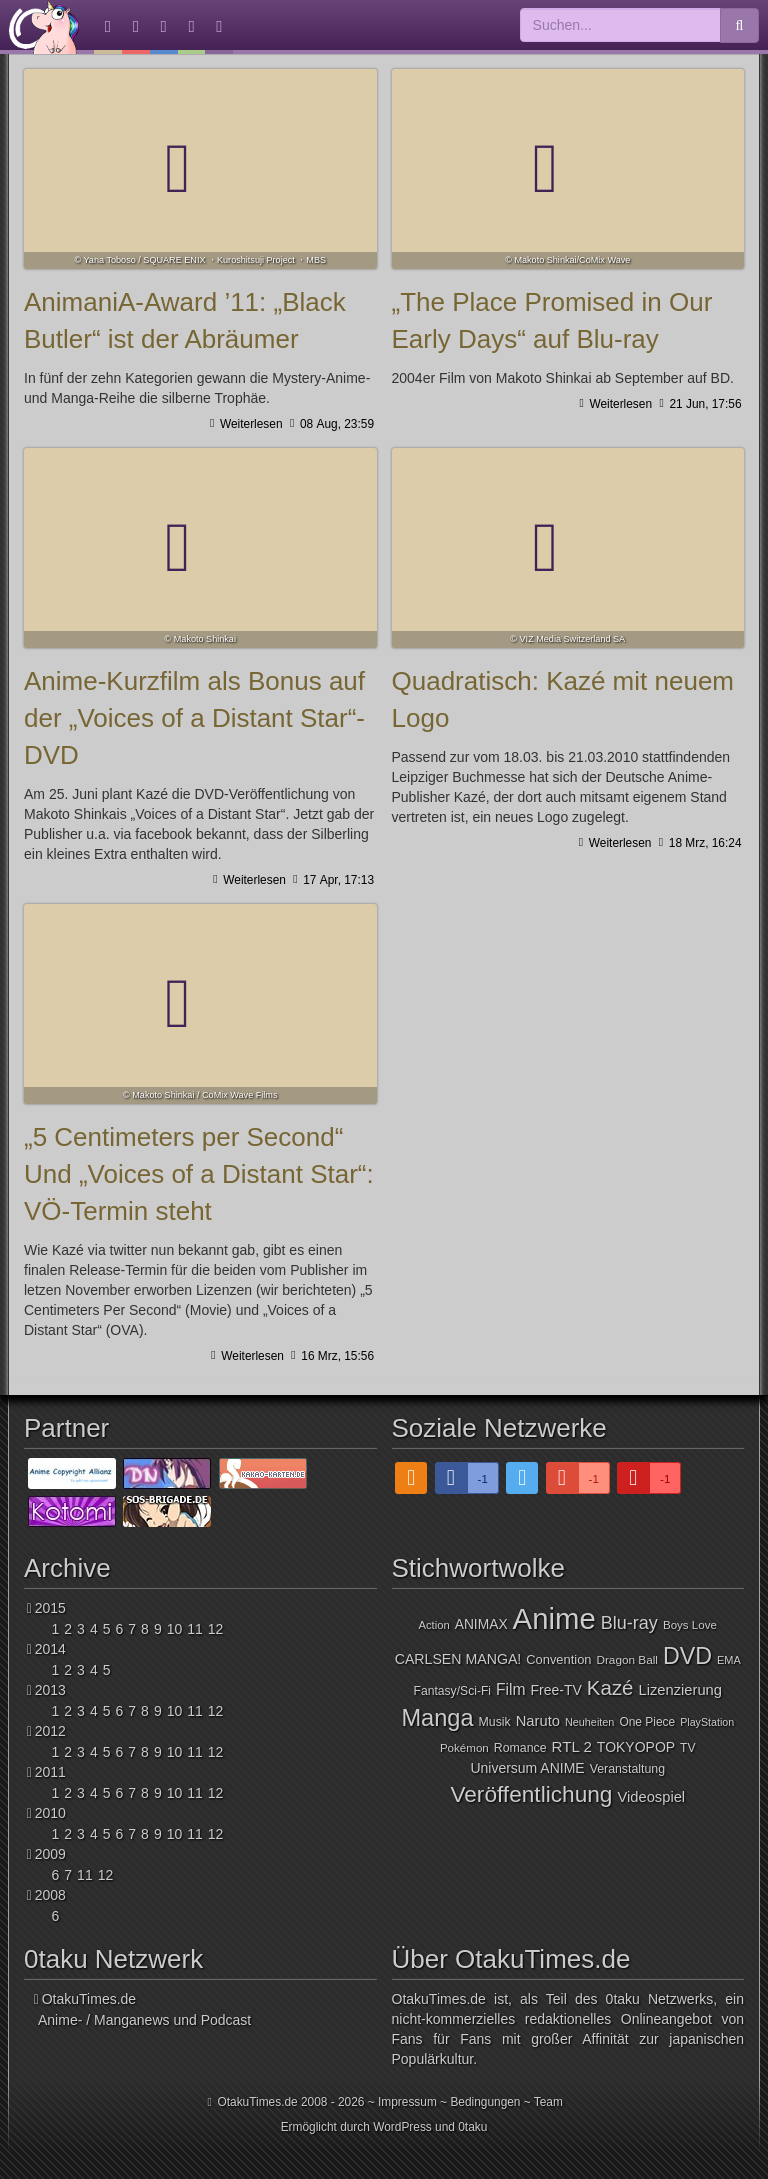 Image resolution: width=768 pixels, height=2179 pixels. What do you see at coordinates (402, 2127) in the screenshot?
I see `WordPress` at bounding box center [402, 2127].